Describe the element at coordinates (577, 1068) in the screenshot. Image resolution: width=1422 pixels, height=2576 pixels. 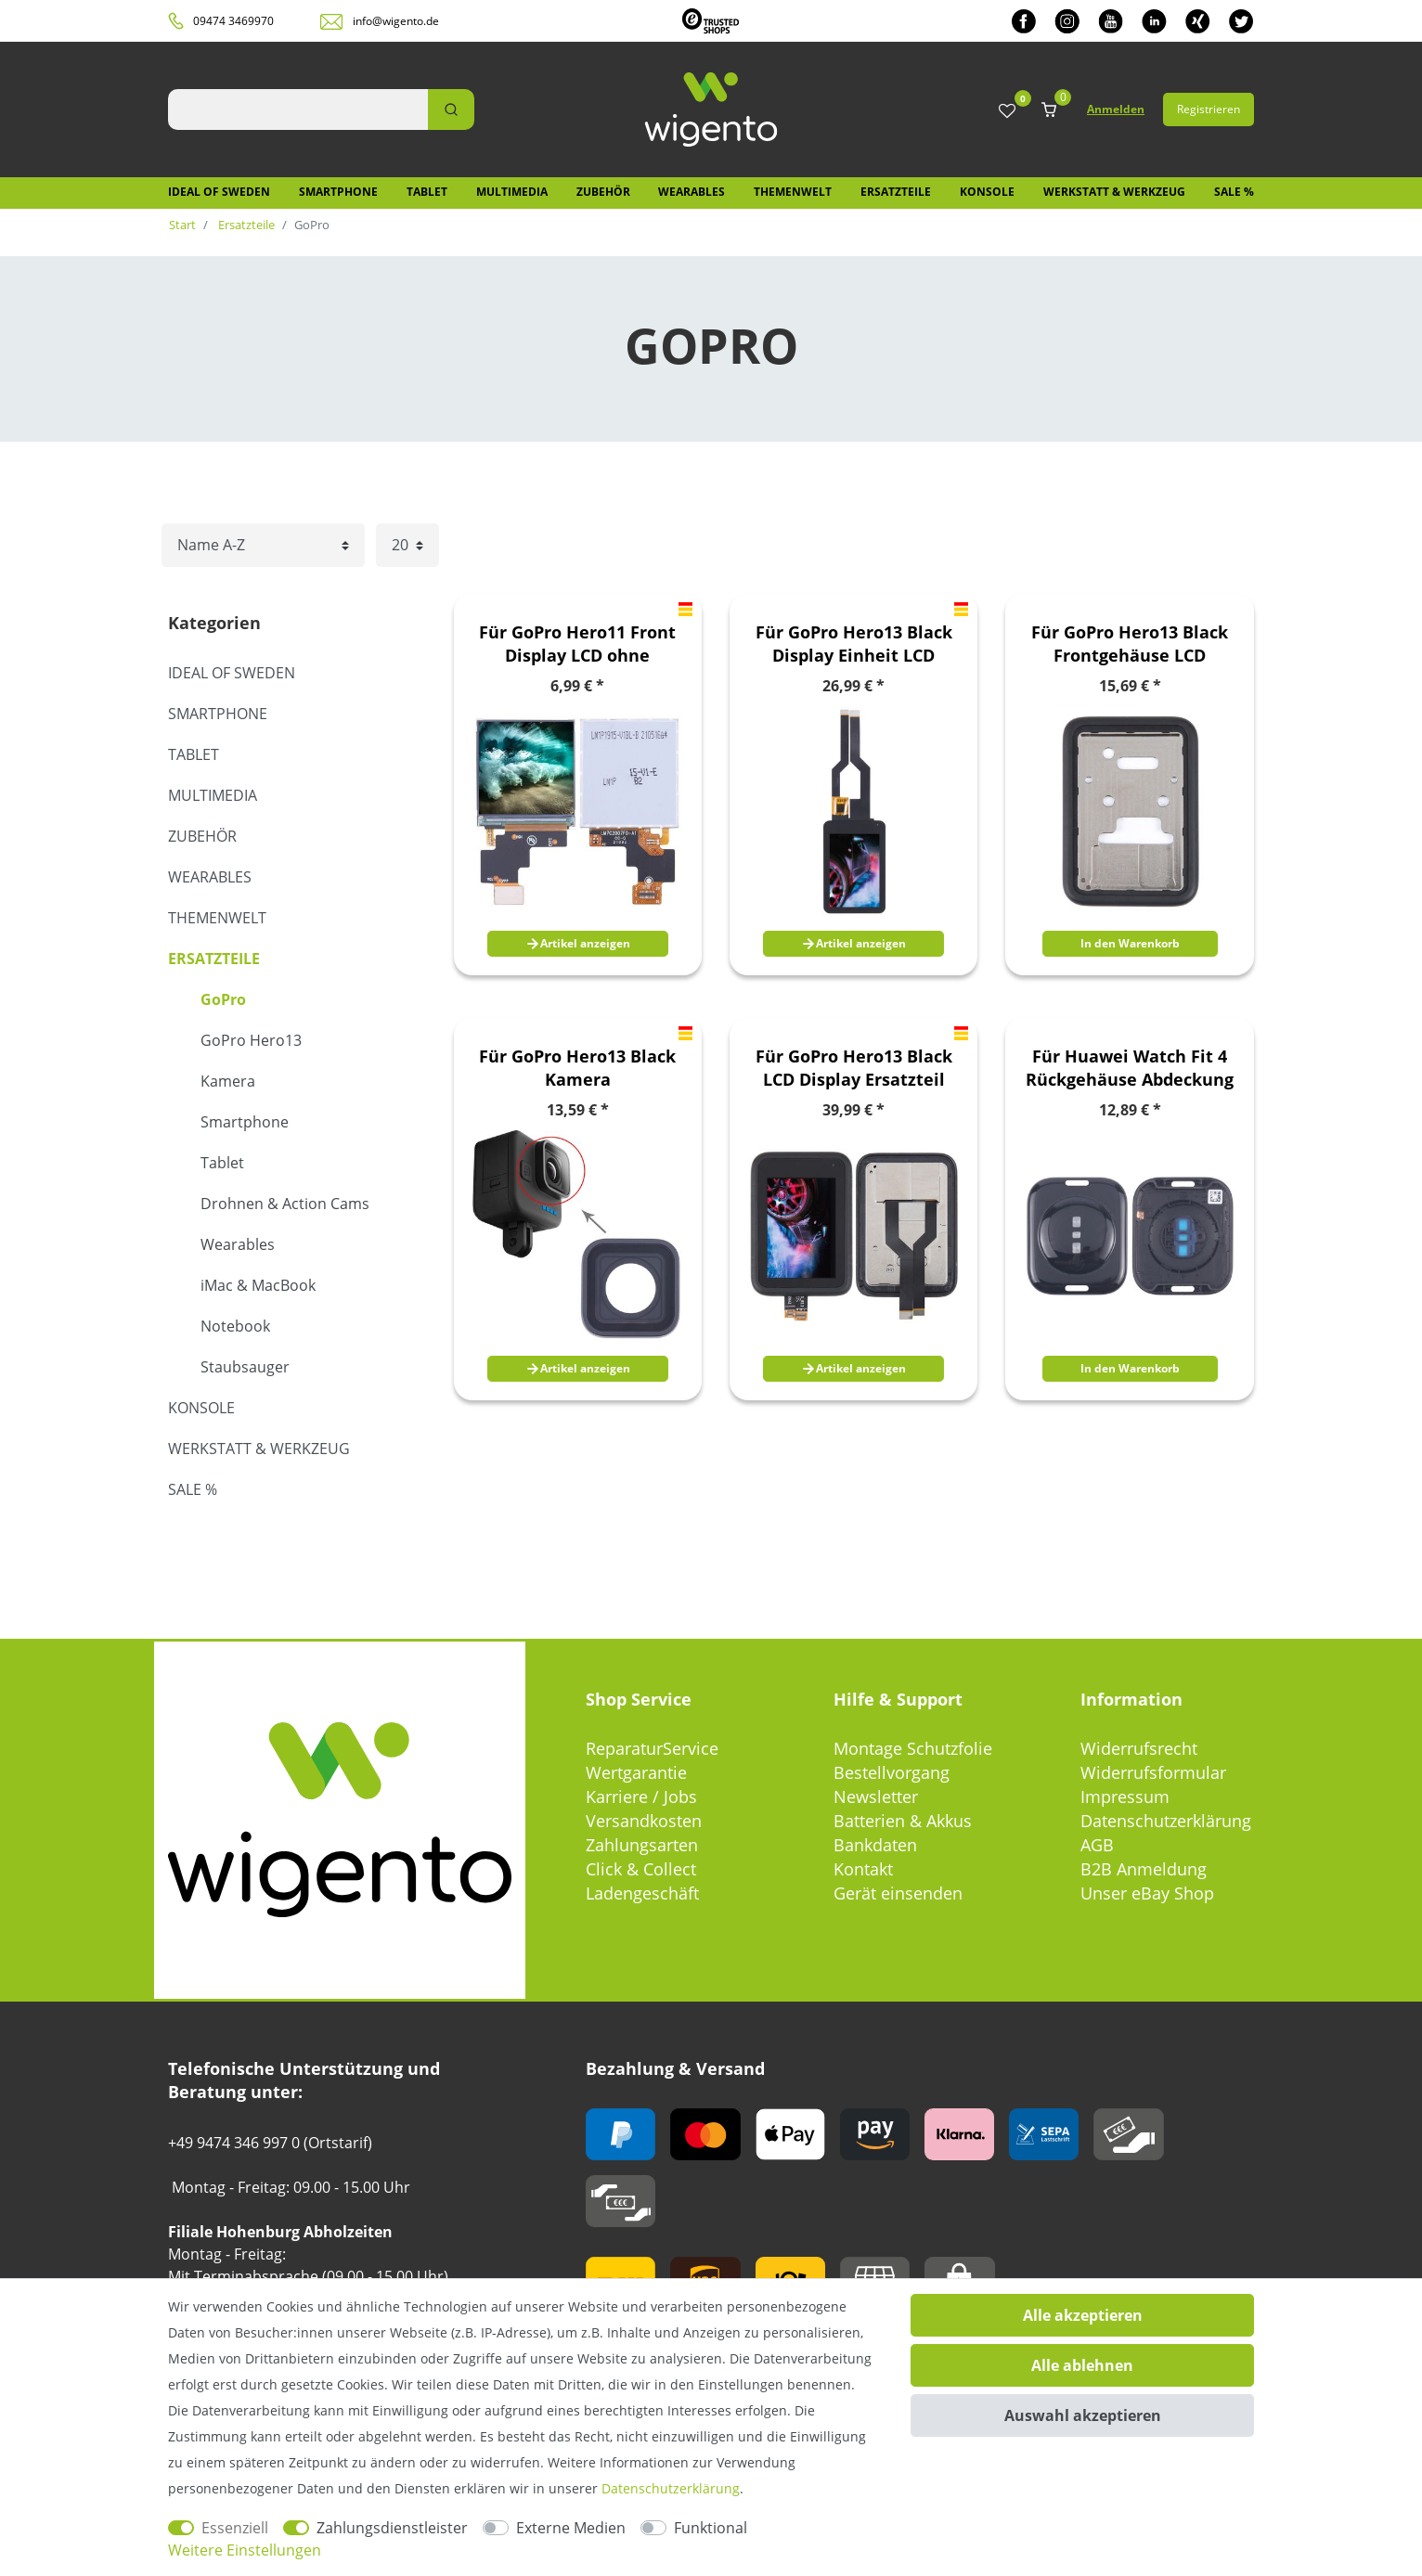
I see `Für GoPro Hero13 Black Kamera Linsenabdeckung Ersatzteil Glas Reparatur` at that location.